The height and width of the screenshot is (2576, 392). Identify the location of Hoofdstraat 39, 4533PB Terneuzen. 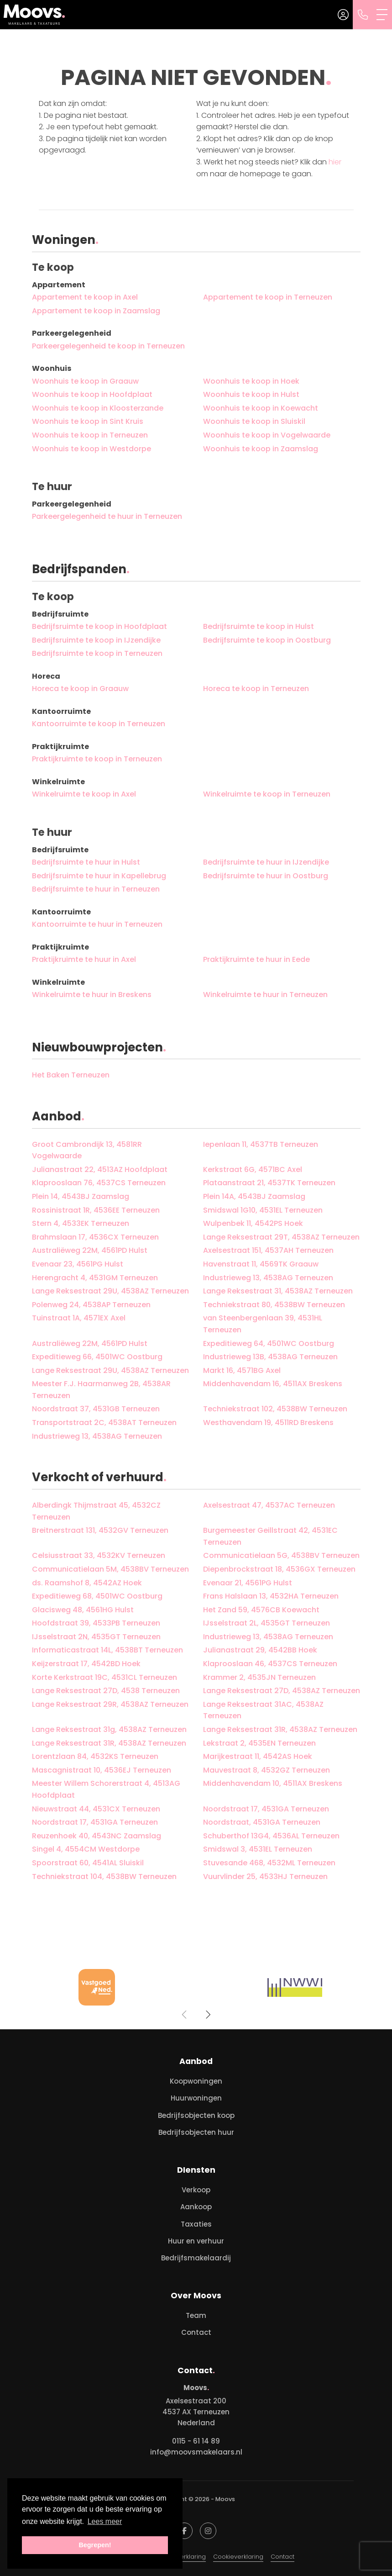
(96, 1623).